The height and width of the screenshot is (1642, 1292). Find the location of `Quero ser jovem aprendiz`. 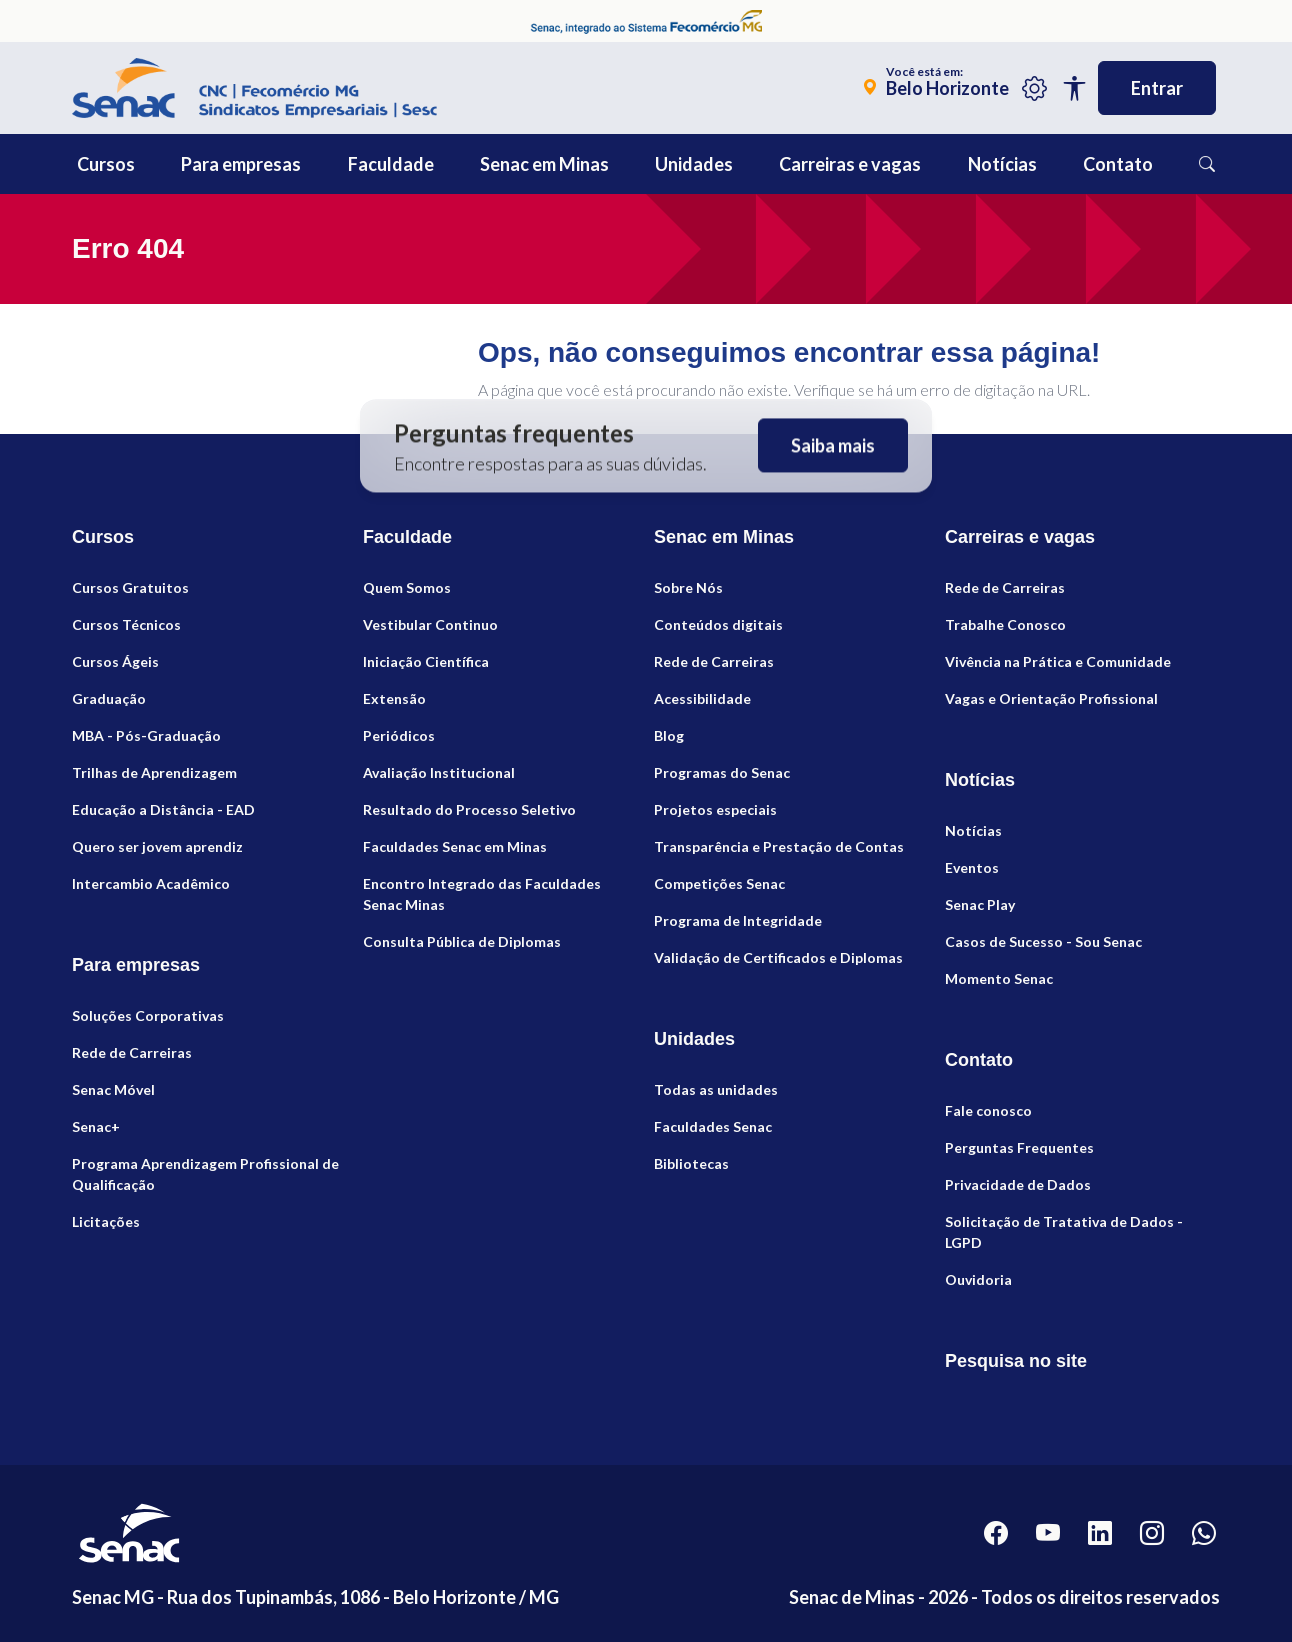

Quero ser jovem aprendiz is located at coordinates (157, 846).